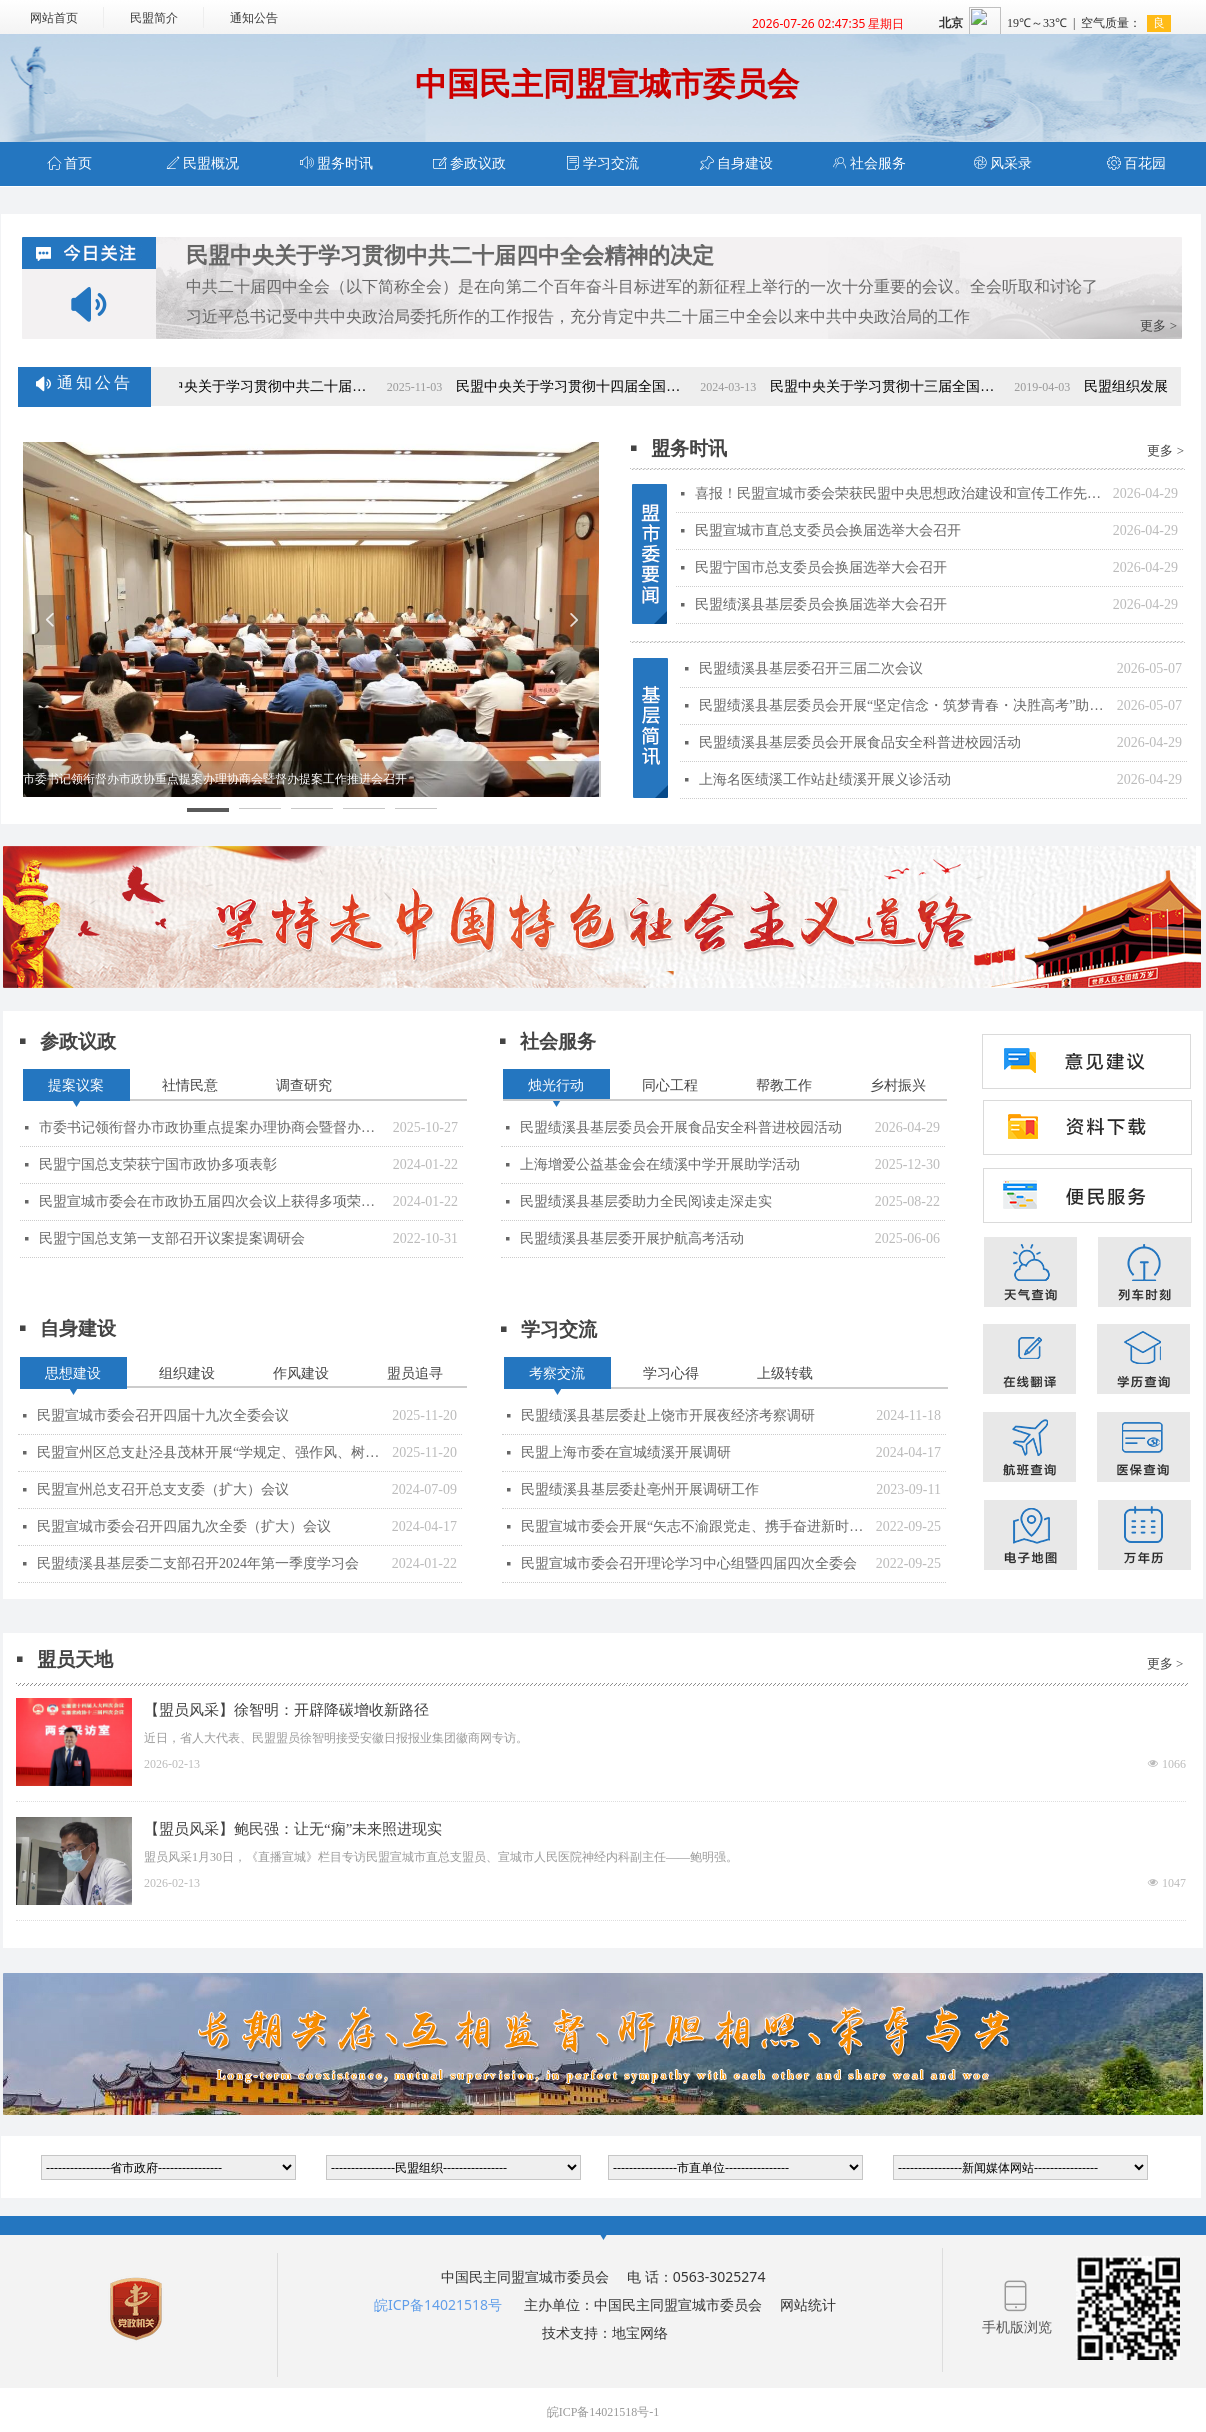 Image resolution: width=1206 pixels, height=2432 pixels. I want to click on 民盟宣城市委会召开理论学习中心组暨四届四次全委会, so click(689, 1563).